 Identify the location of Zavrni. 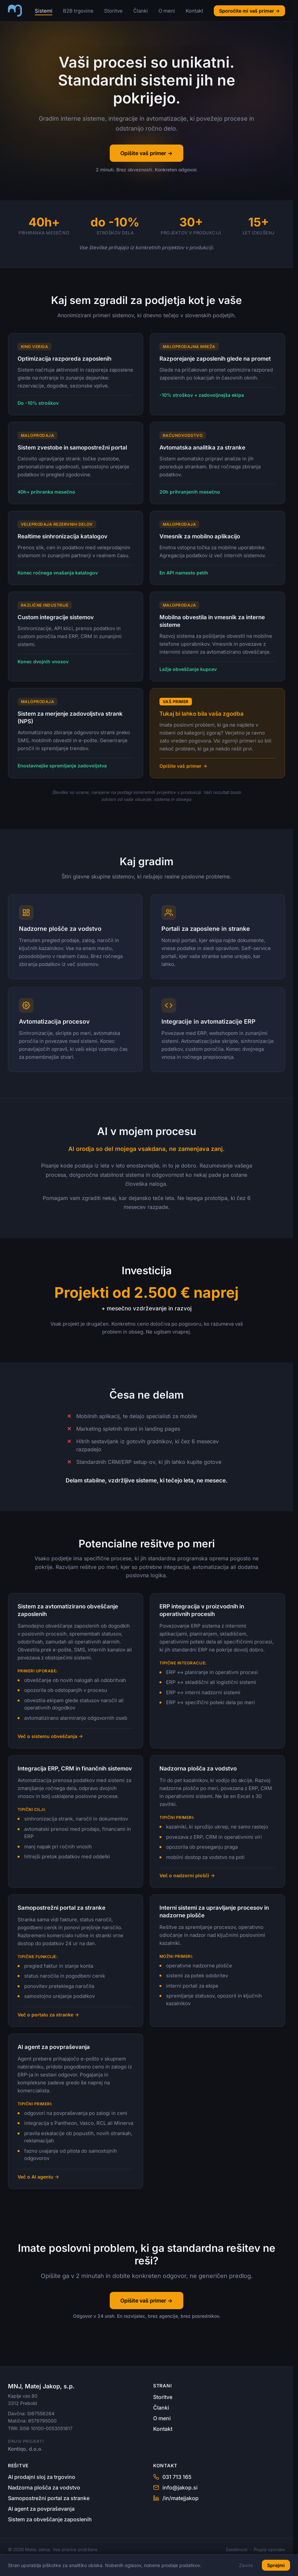
(246, 2565).